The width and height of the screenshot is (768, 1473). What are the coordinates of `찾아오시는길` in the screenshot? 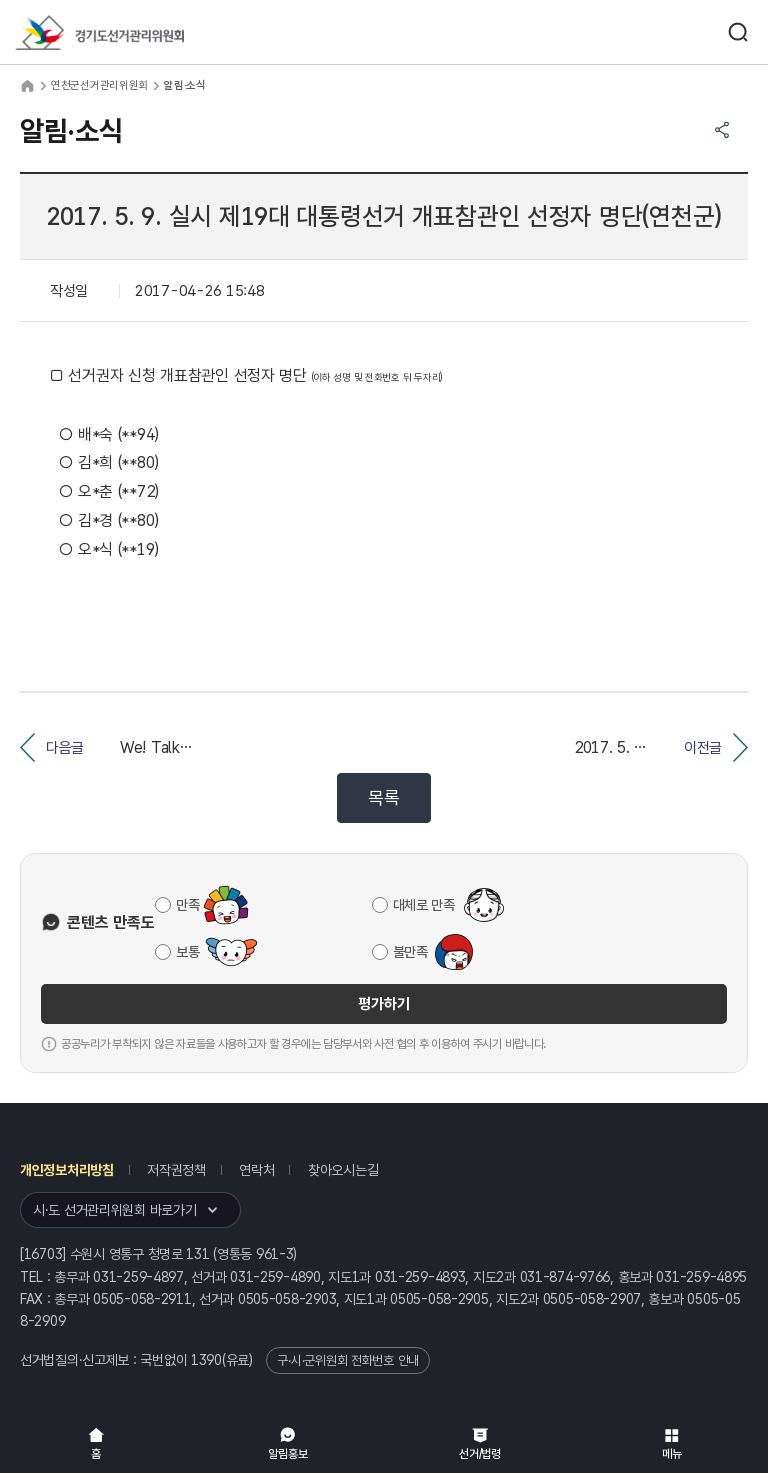 It's located at (343, 1170).